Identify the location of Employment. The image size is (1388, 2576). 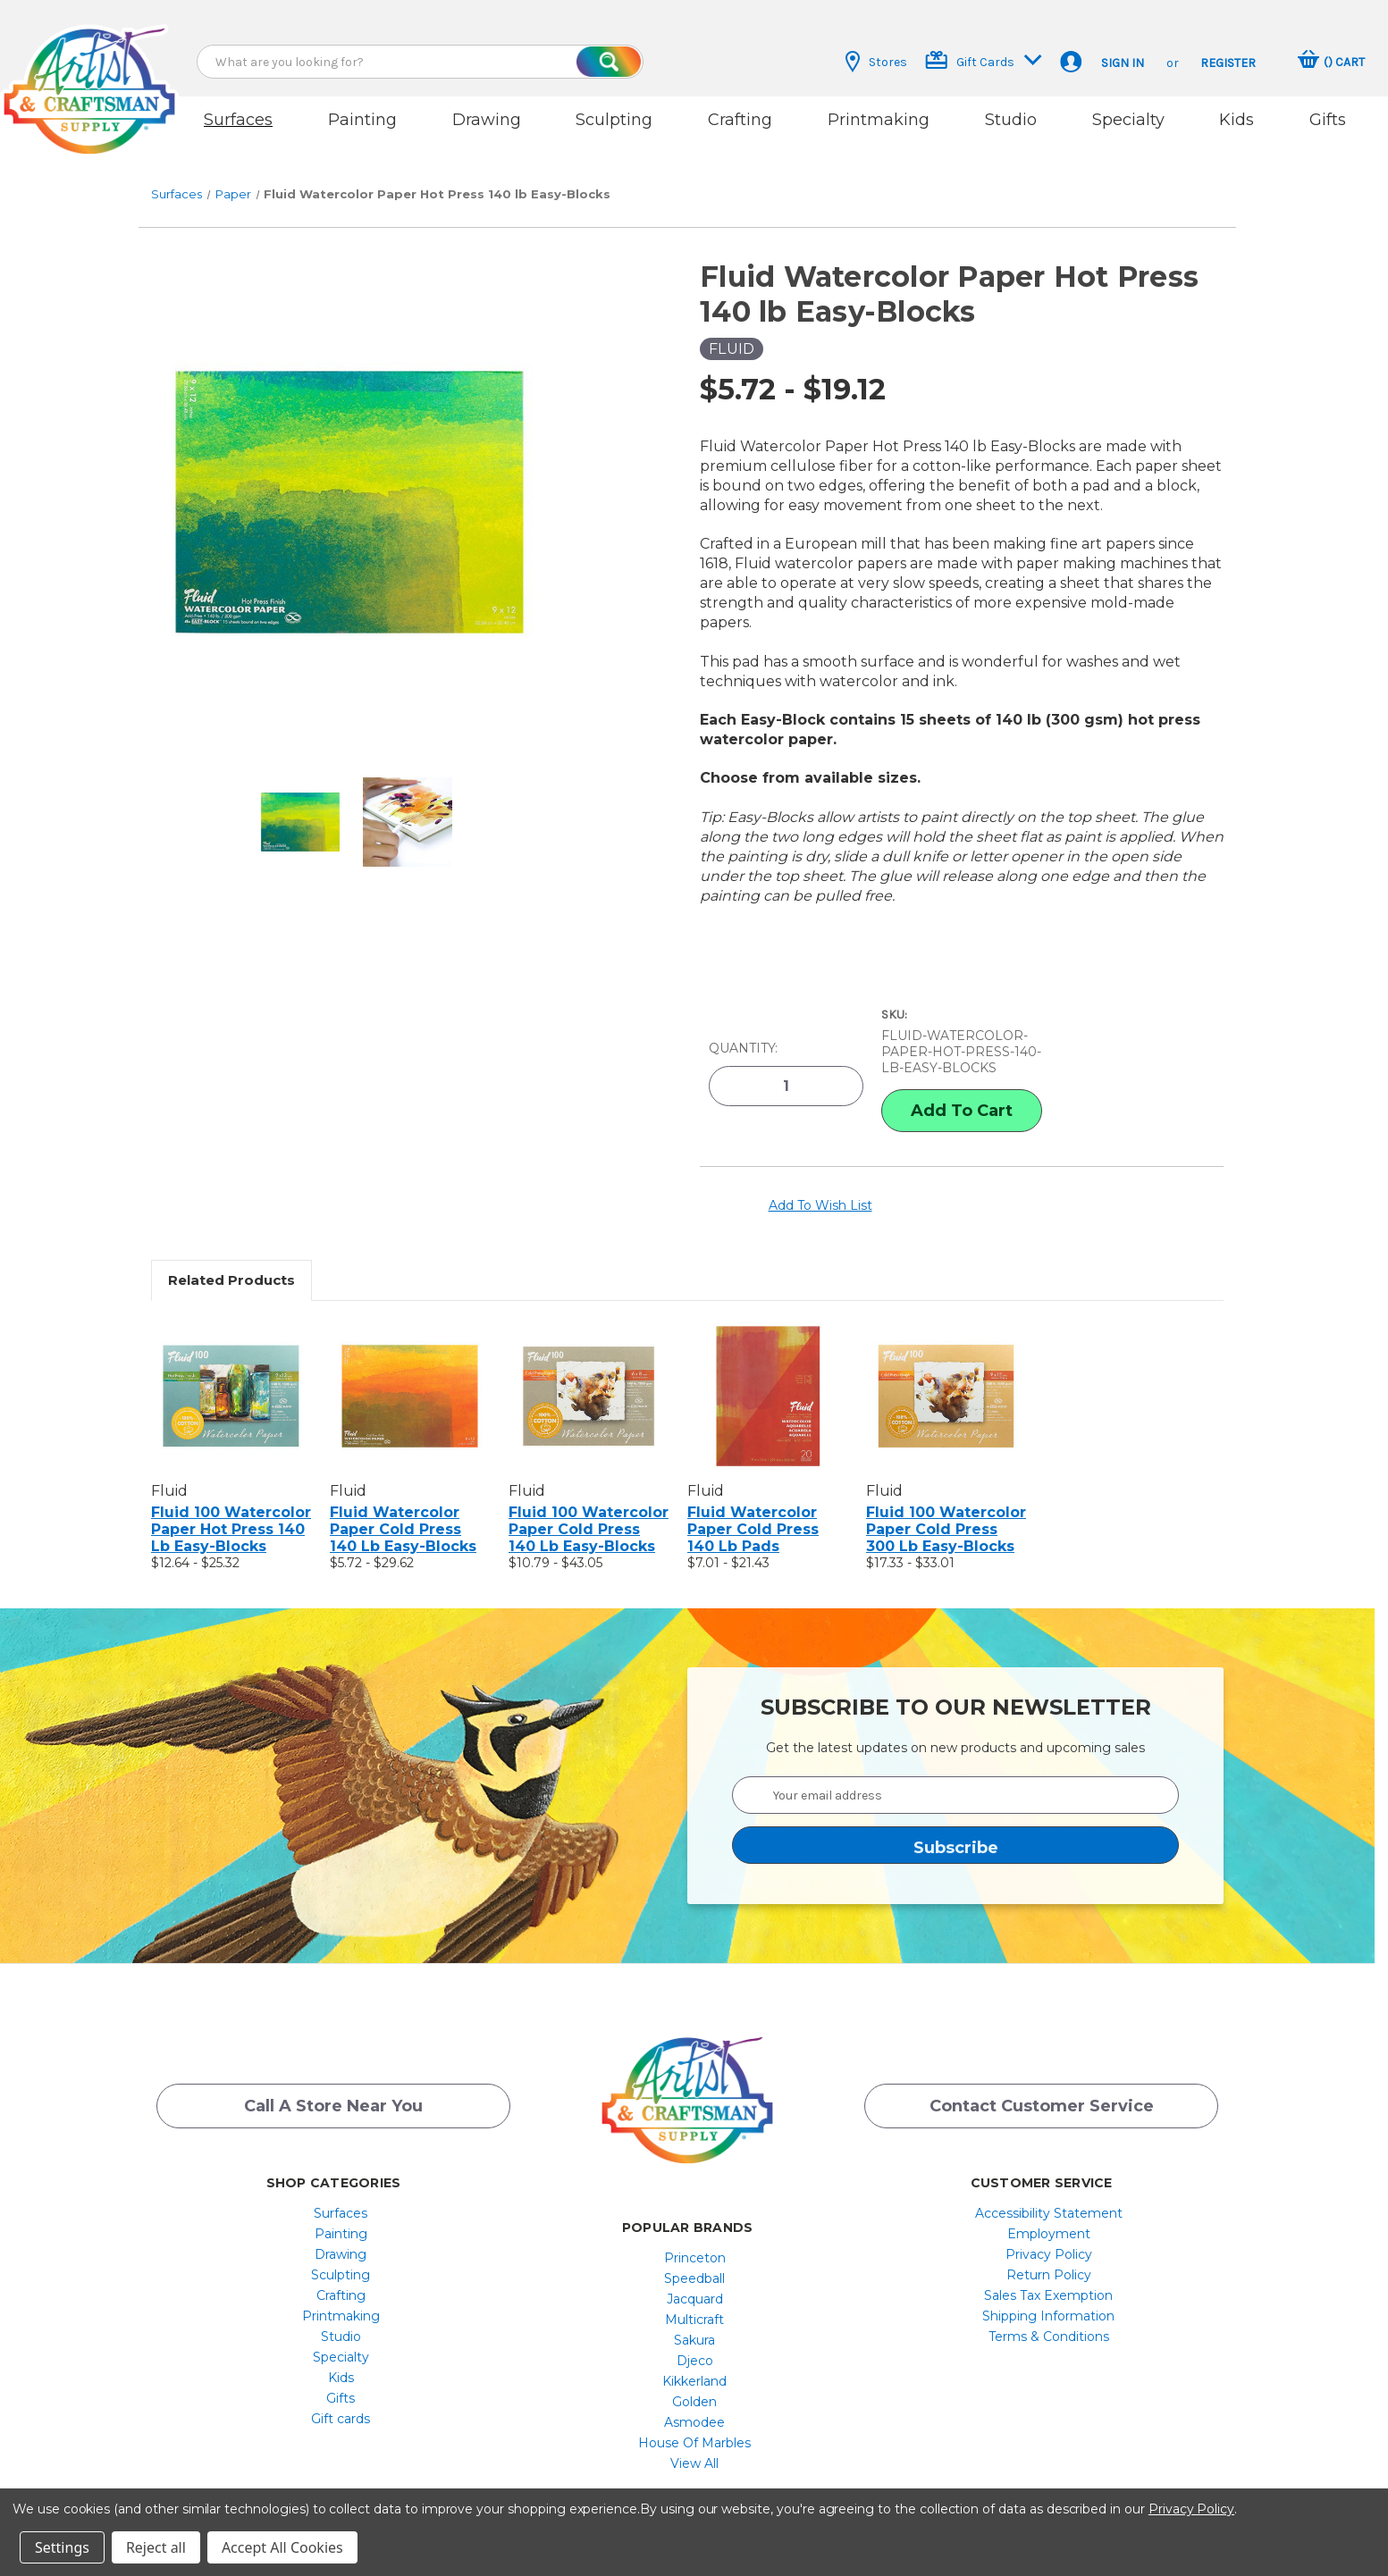
(1048, 2207).